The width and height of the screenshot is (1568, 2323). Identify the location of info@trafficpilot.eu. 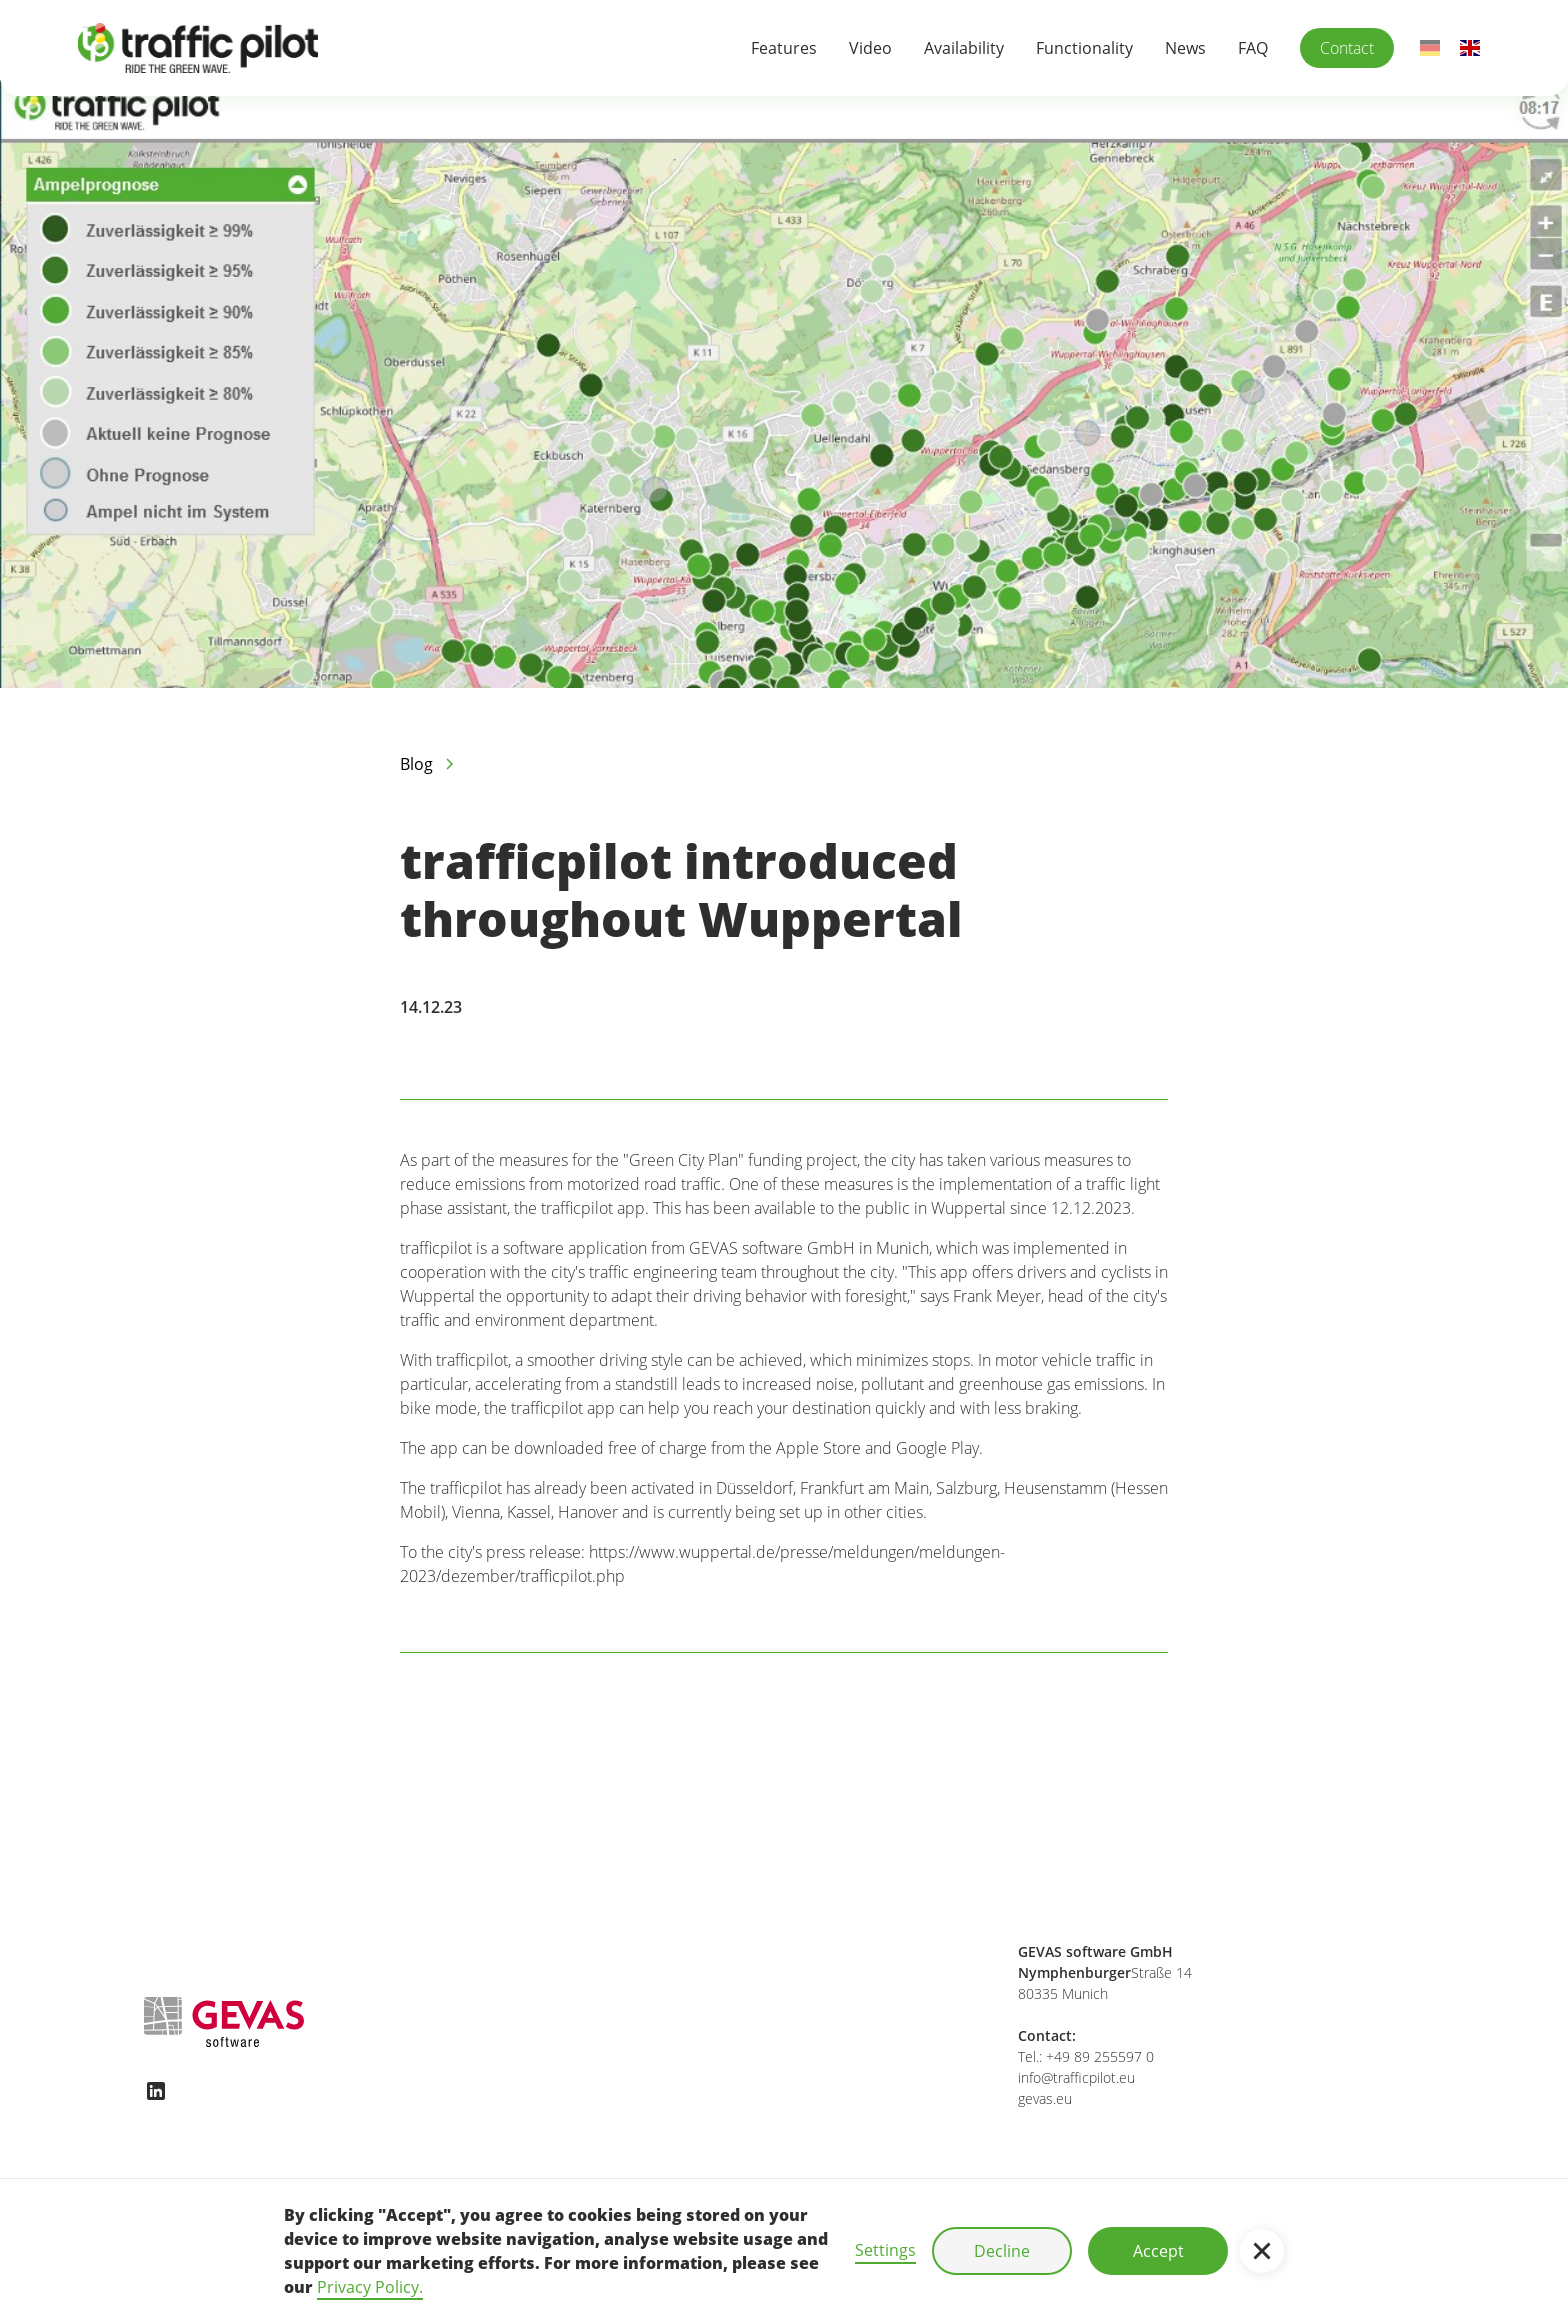
(1076, 2077).